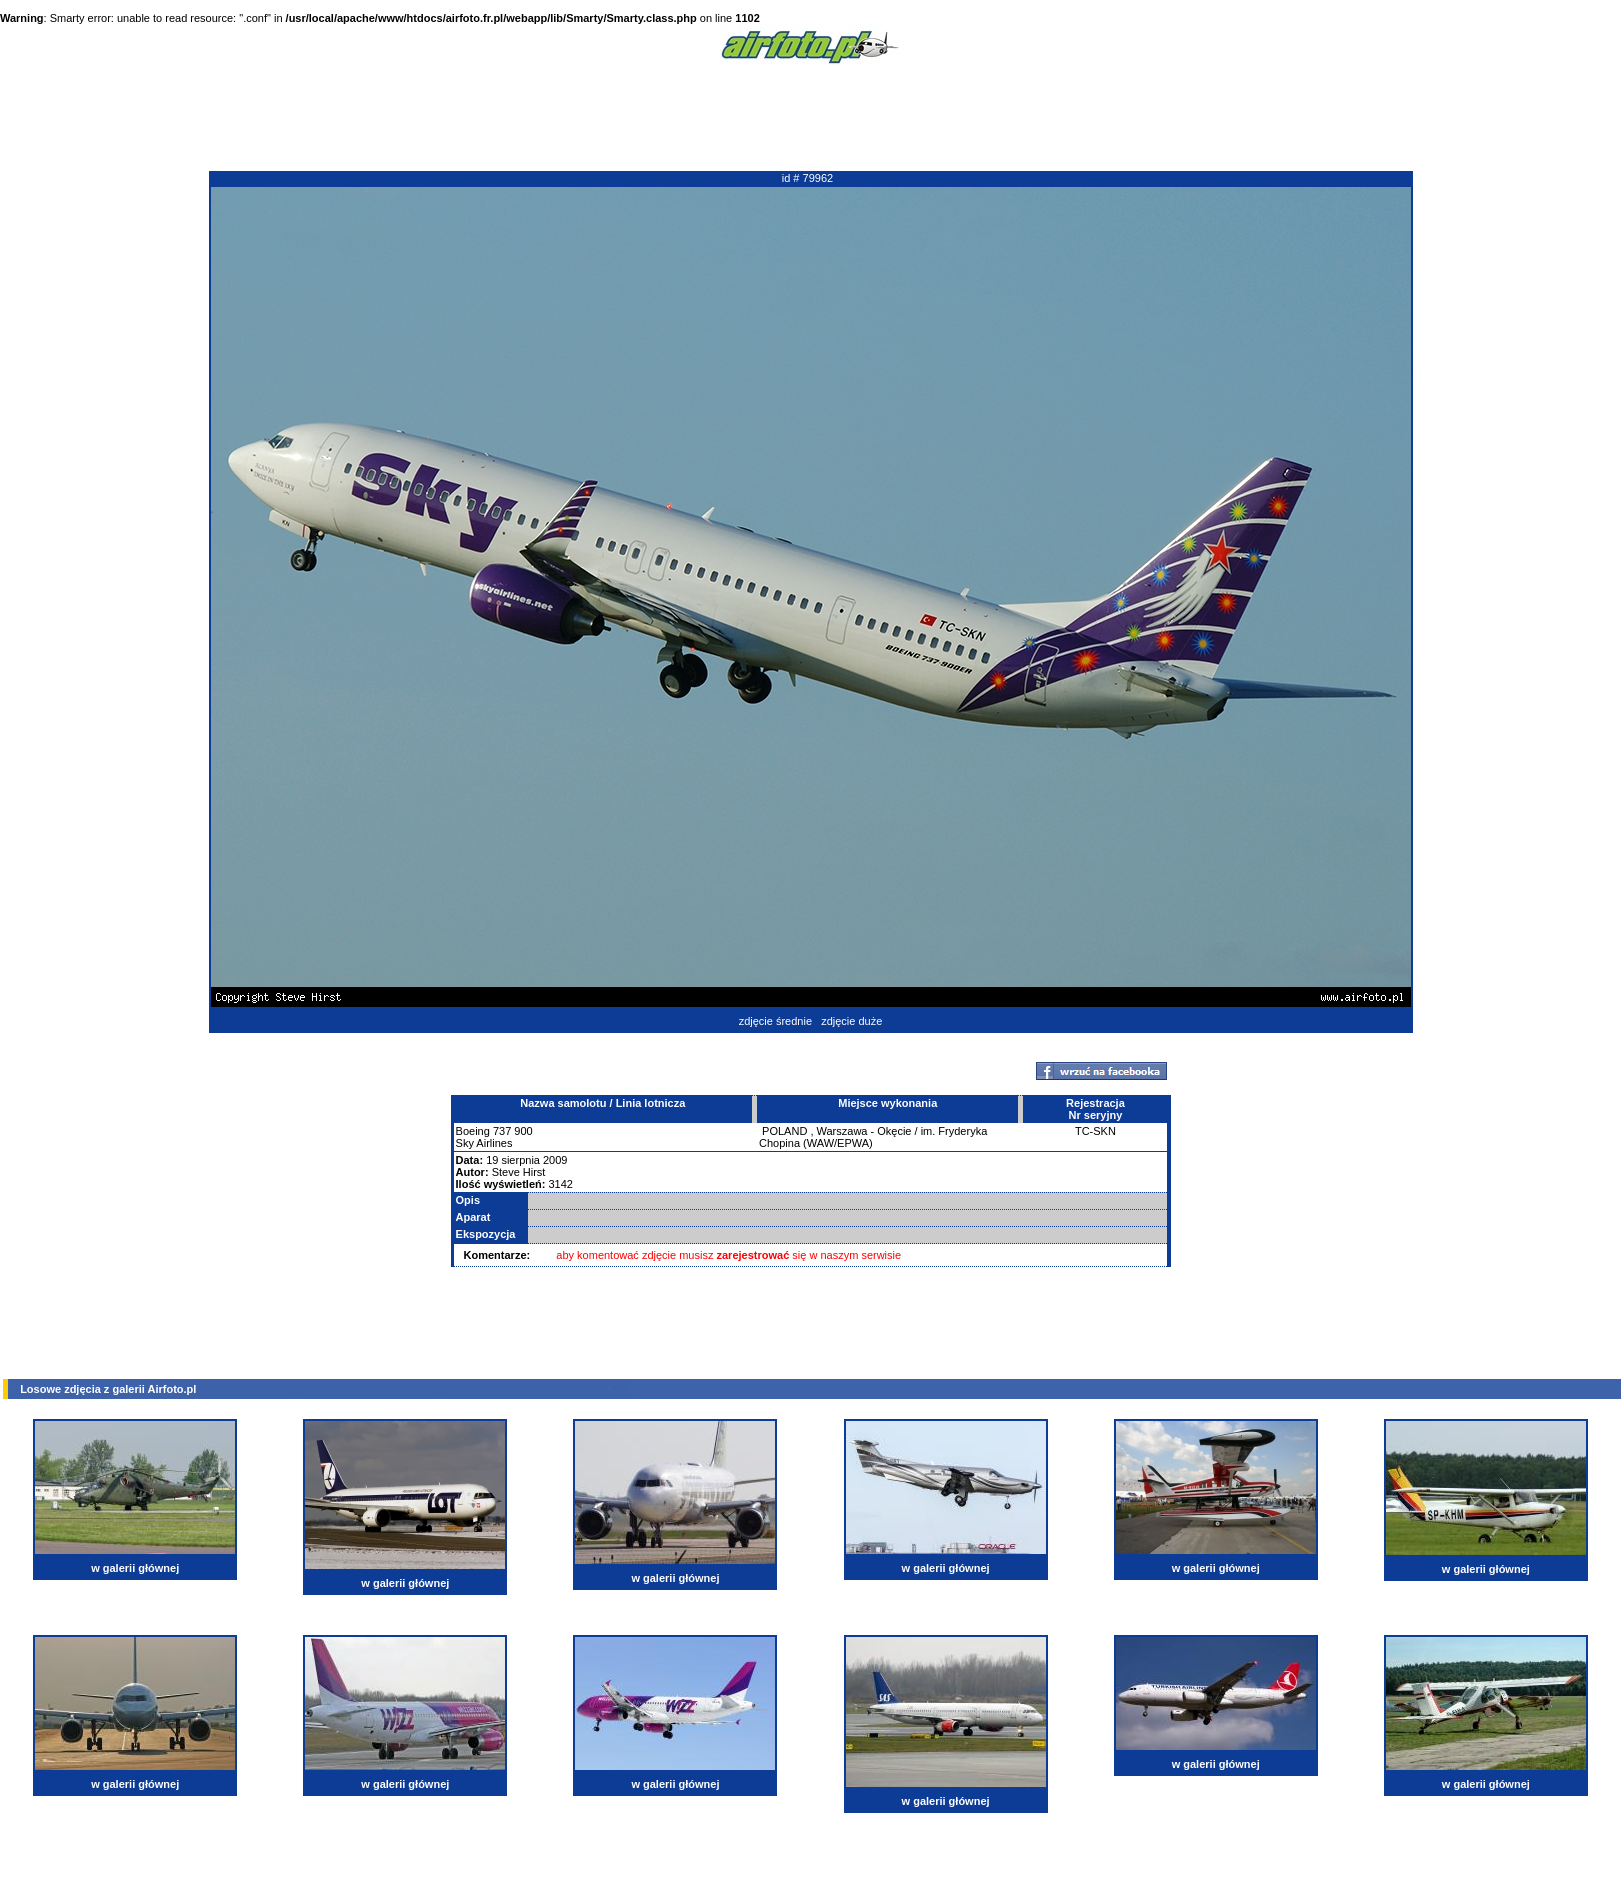  What do you see at coordinates (519, 1172) in the screenshot?
I see `Steve Hirst` at bounding box center [519, 1172].